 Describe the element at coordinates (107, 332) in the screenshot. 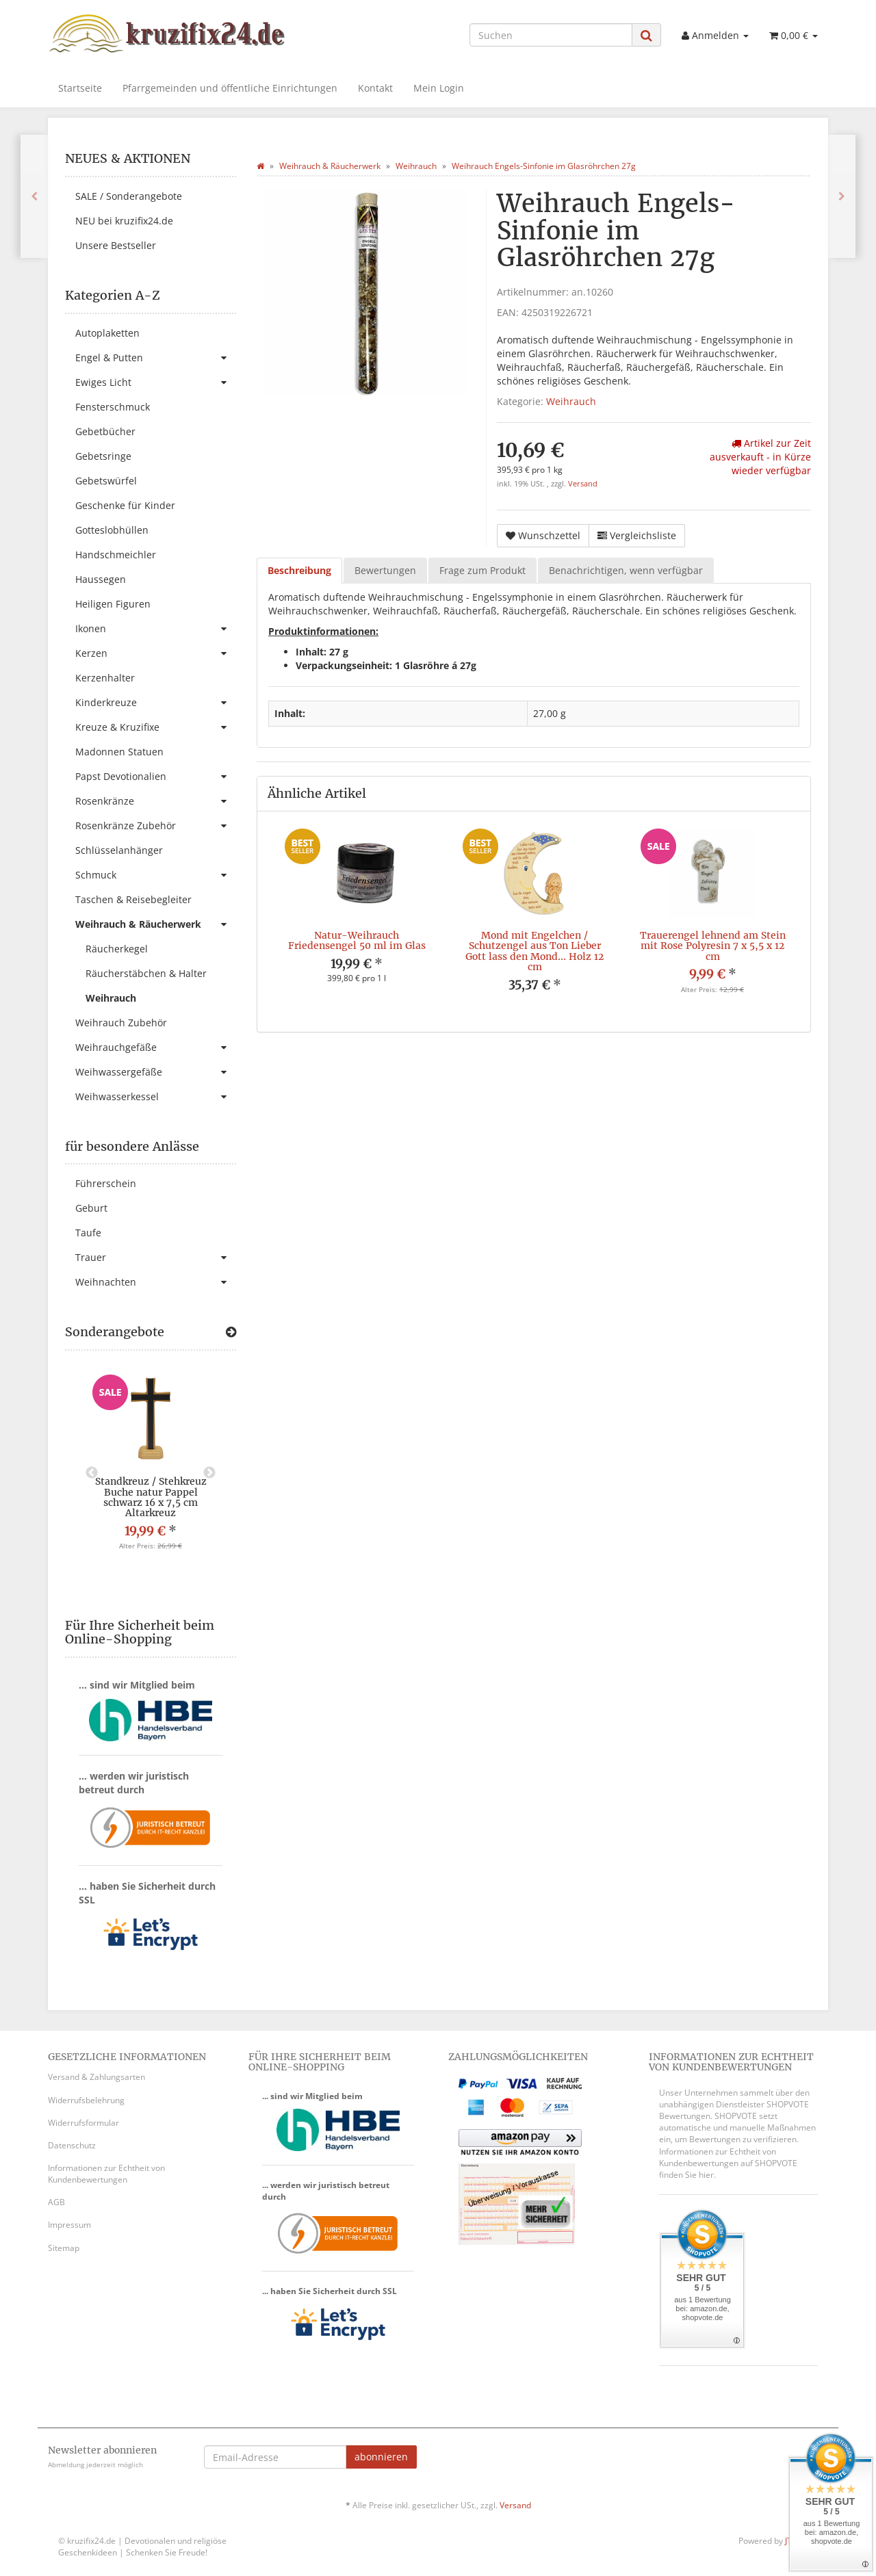

I see `Autoplaketten` at that location.